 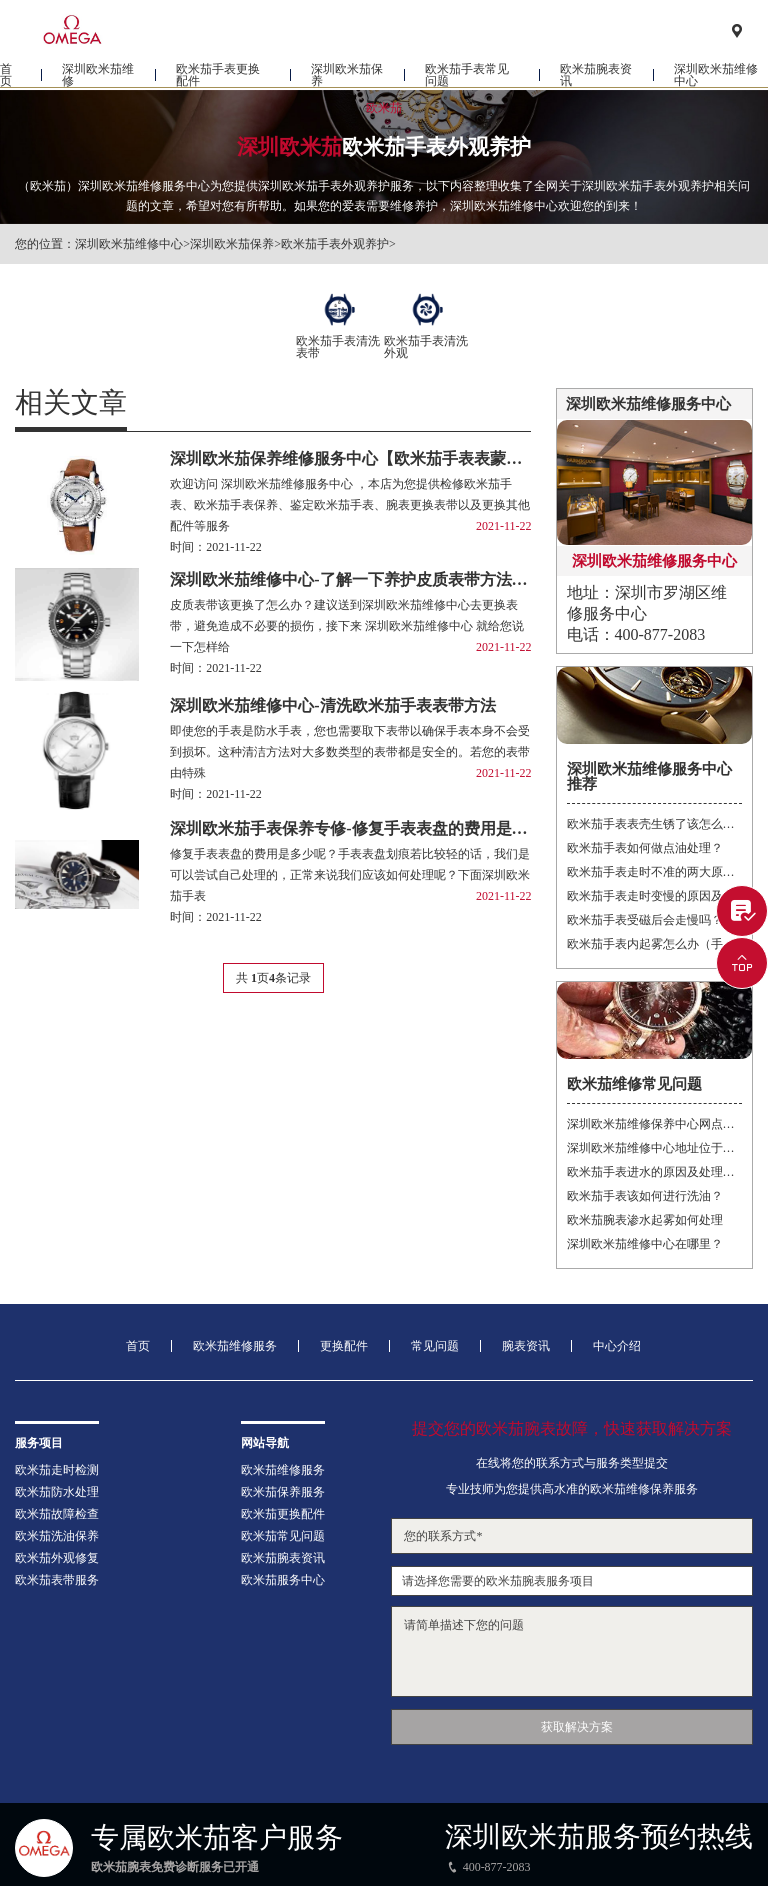 I want to click on 欧米茄手表走时变慢的原因及解决方法, so click(x=654, y=896).